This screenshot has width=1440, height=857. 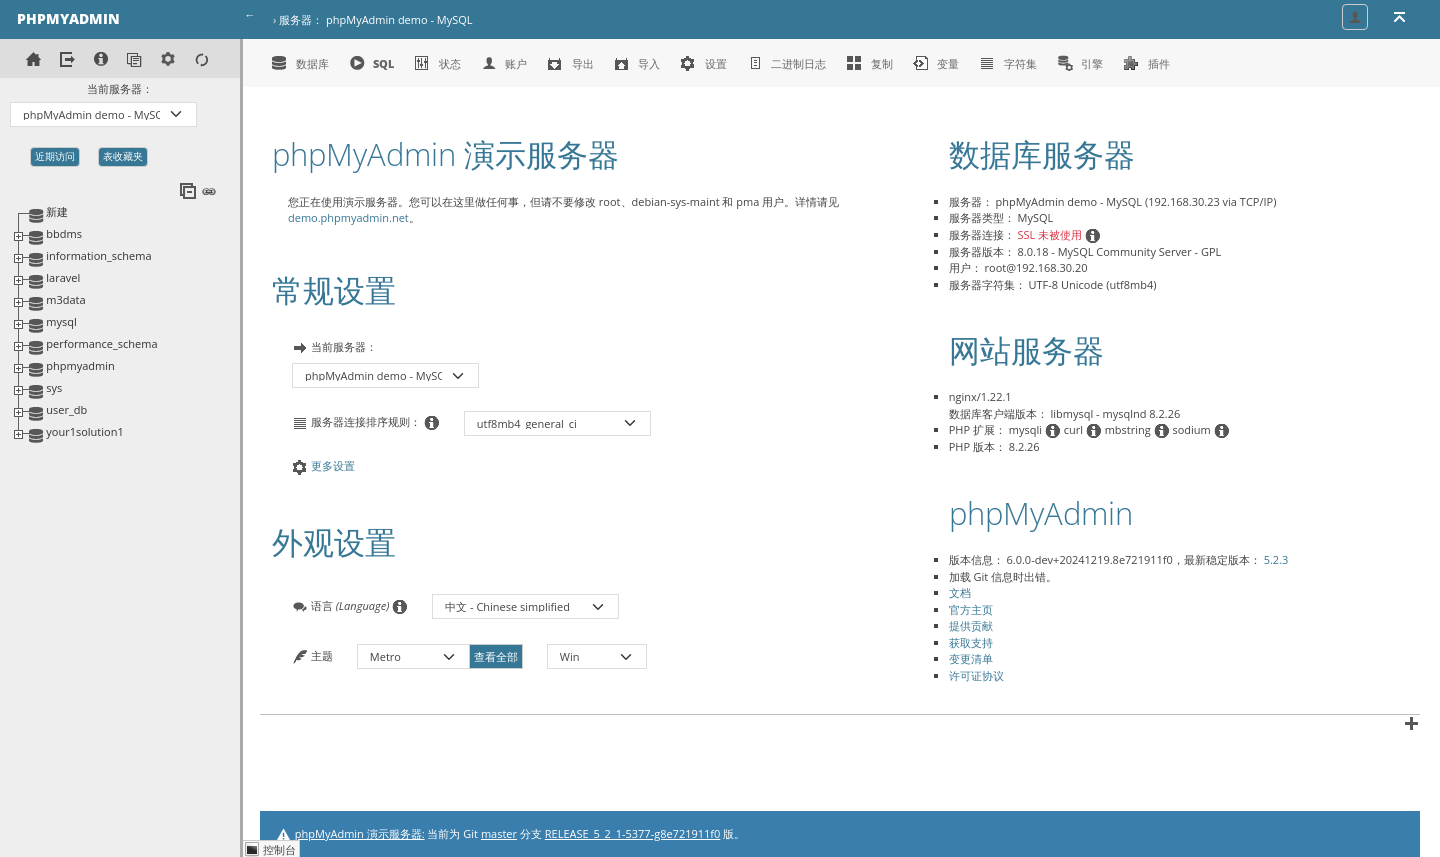 What do you see at coordinates (1008, 63) in the screenshot?
I see `字符集` at bounding box center [1008, 63].